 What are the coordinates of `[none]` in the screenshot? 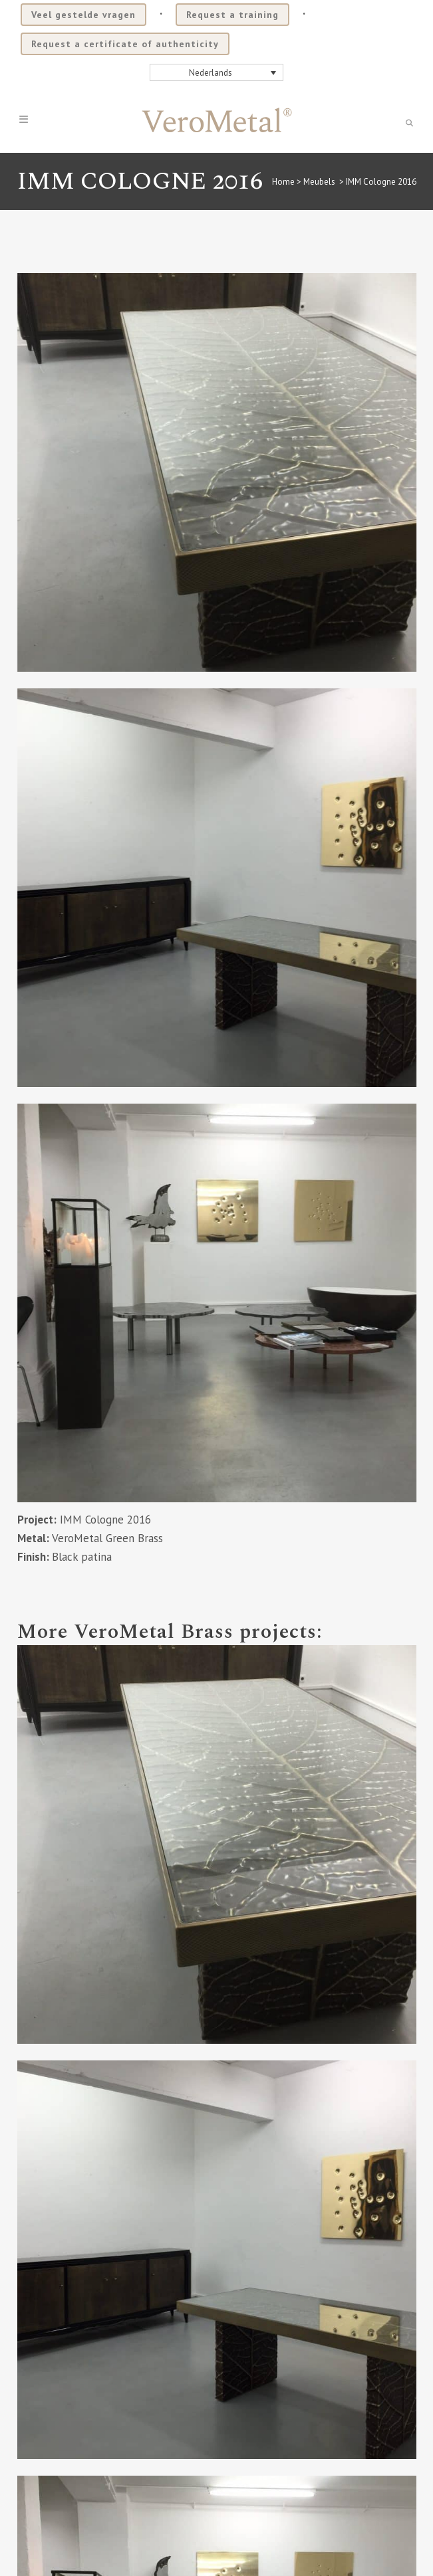 It's located at (217, 72).